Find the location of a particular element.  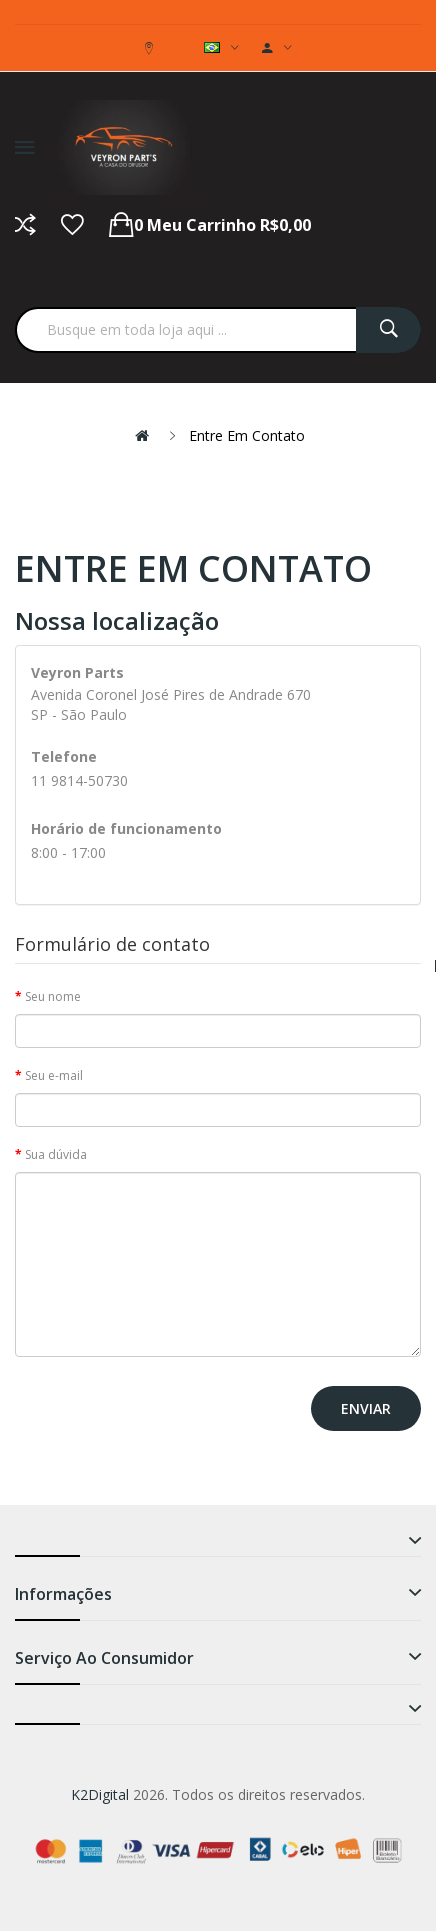

Seu e-mail is located at coordinates (54, 1075).